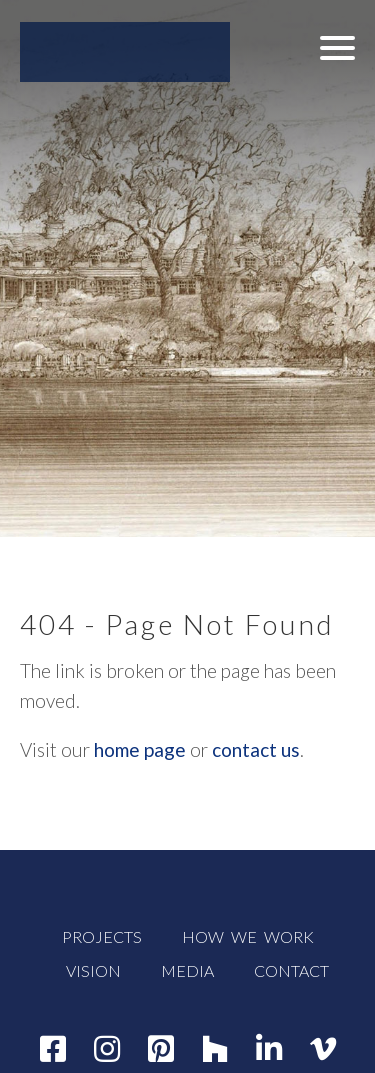 Image resolution: width=375 pixels, height=1073 pixels. I want to click on [WADE WEISSMANN ARCHITECTURE], so click(125, 52).